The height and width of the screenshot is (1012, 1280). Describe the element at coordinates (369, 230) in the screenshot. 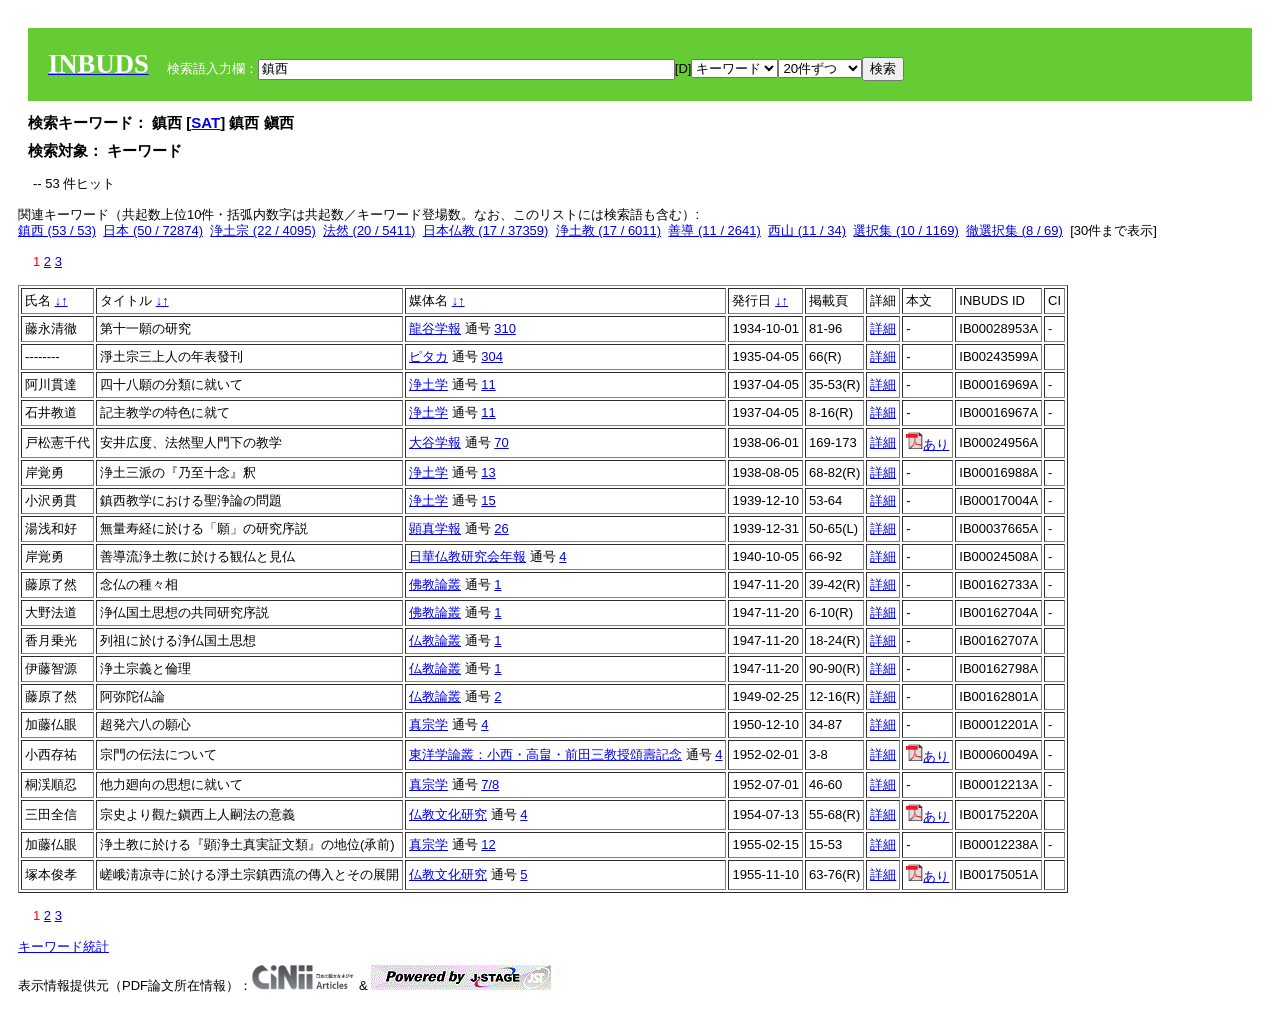

I see `法然 (20 / 5411)` at that location.